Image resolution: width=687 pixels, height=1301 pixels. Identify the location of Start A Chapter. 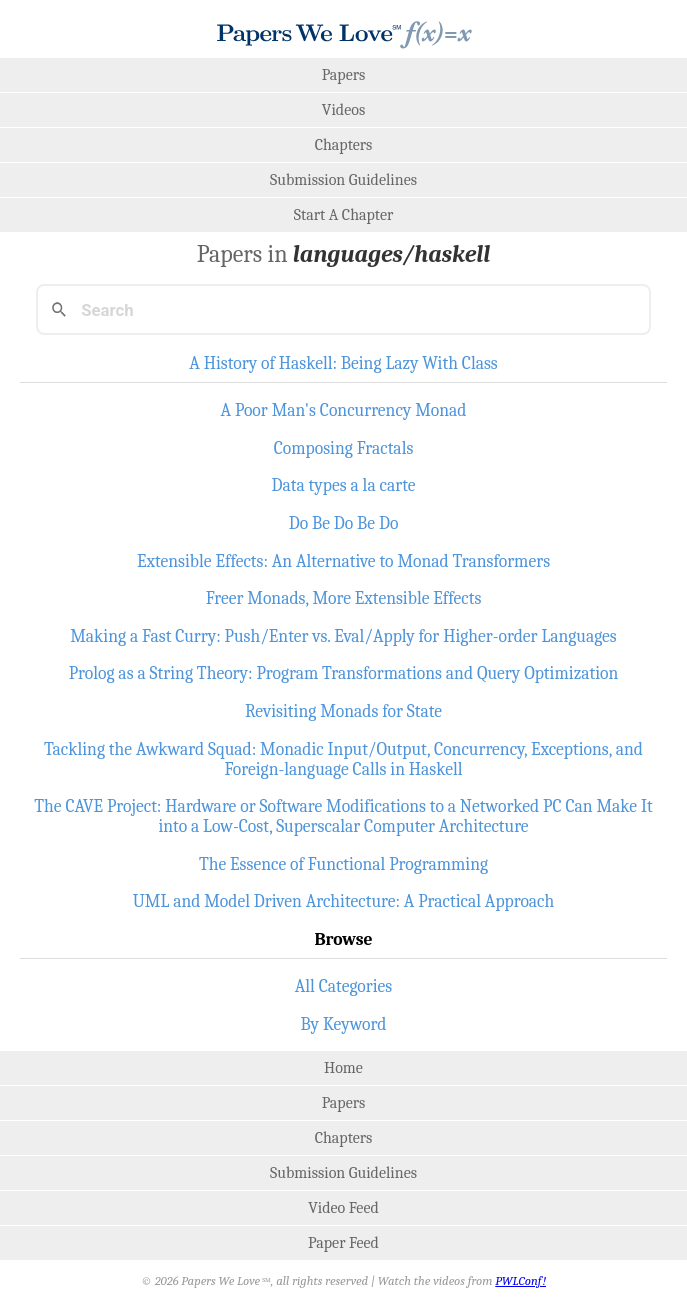
(344, 215).